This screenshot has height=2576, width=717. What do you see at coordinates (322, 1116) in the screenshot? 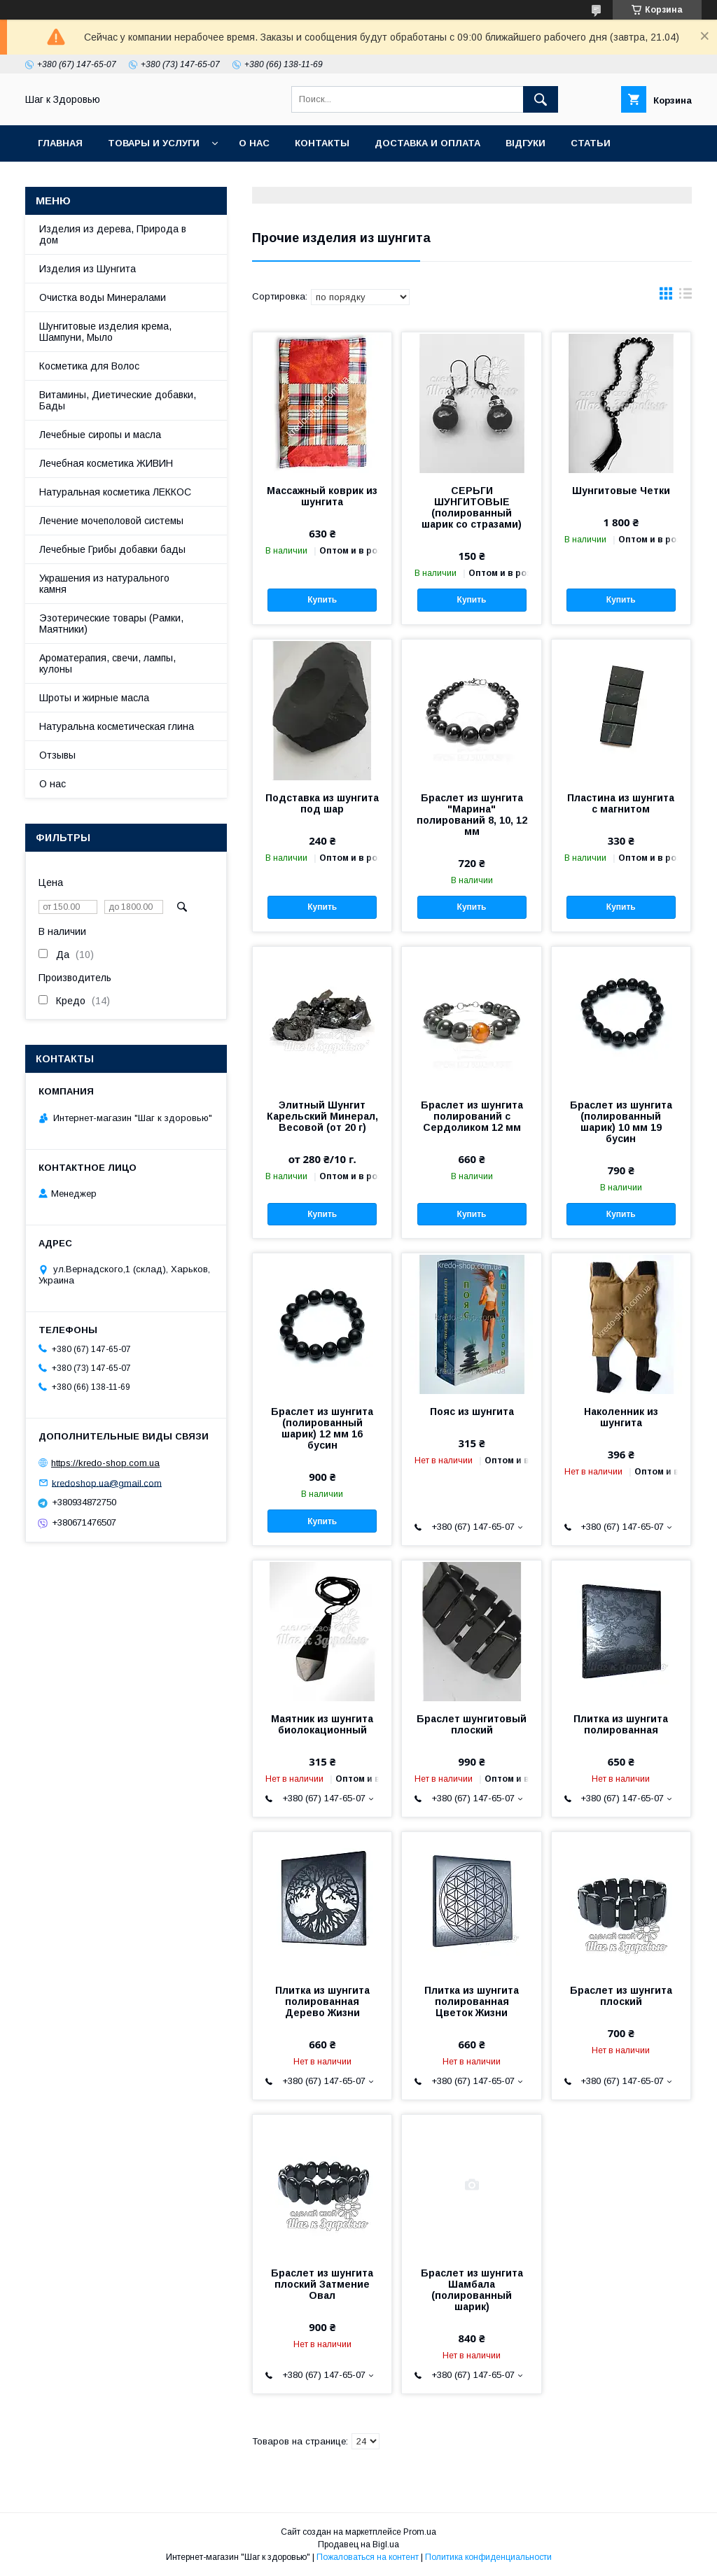
I see `Элитный Шунгит Карельский Минерал, Весовой (от 20 г)` at bounding box center [322, 1116].